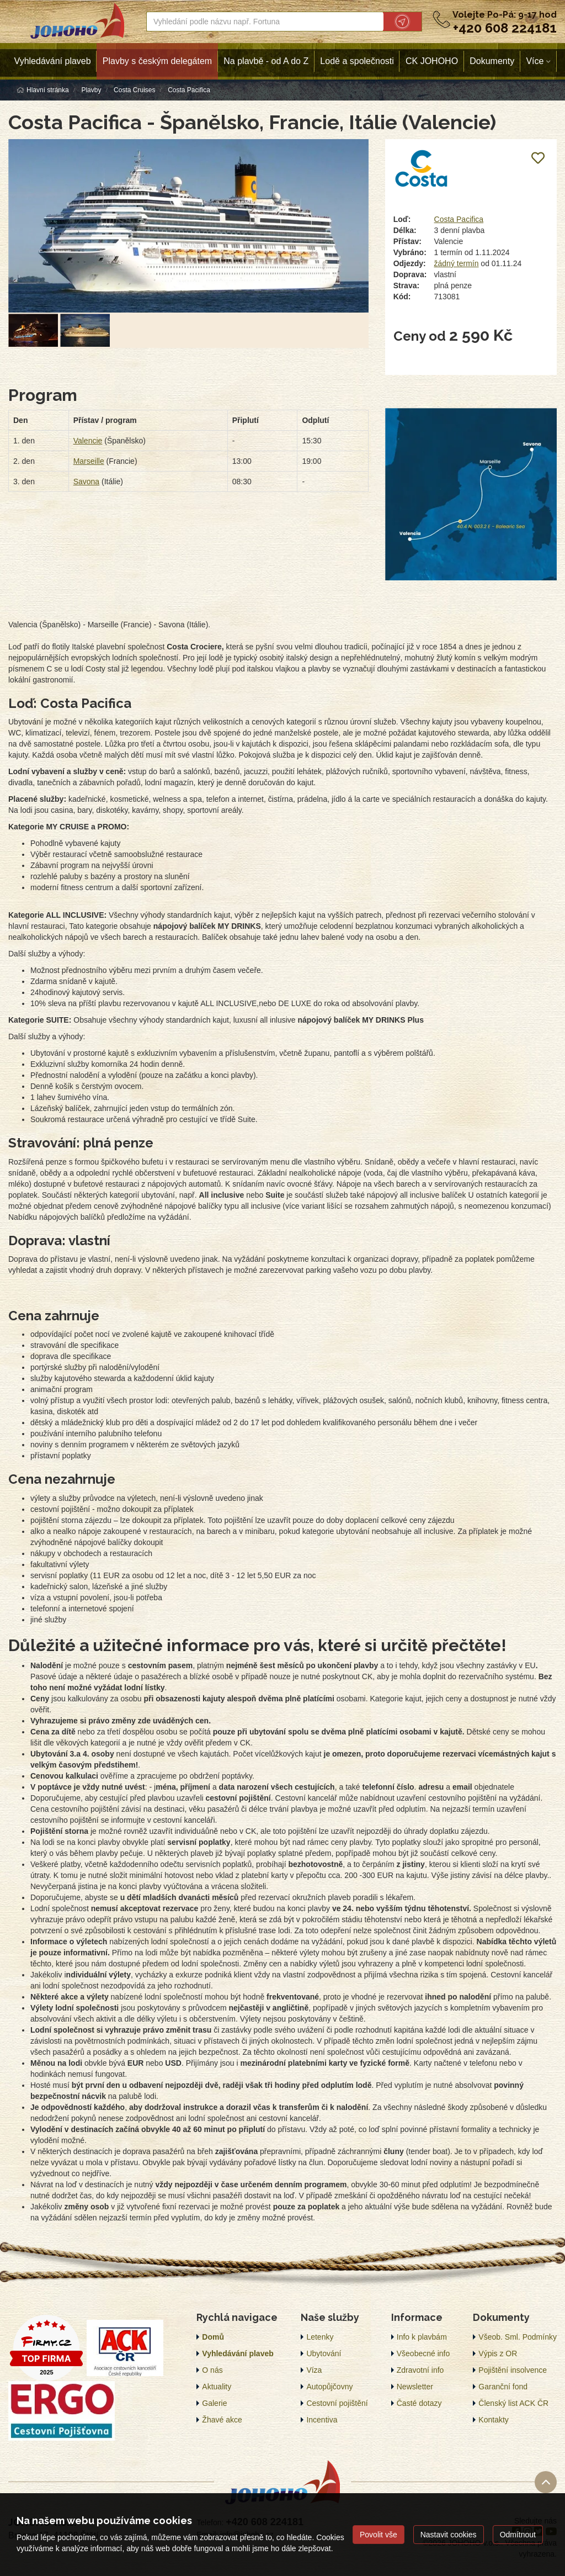 This screenshot has height=2576, width=565. Describe the element at coordinates (378, 2534) in the screenshot. I see `Povolit vše` at that location.